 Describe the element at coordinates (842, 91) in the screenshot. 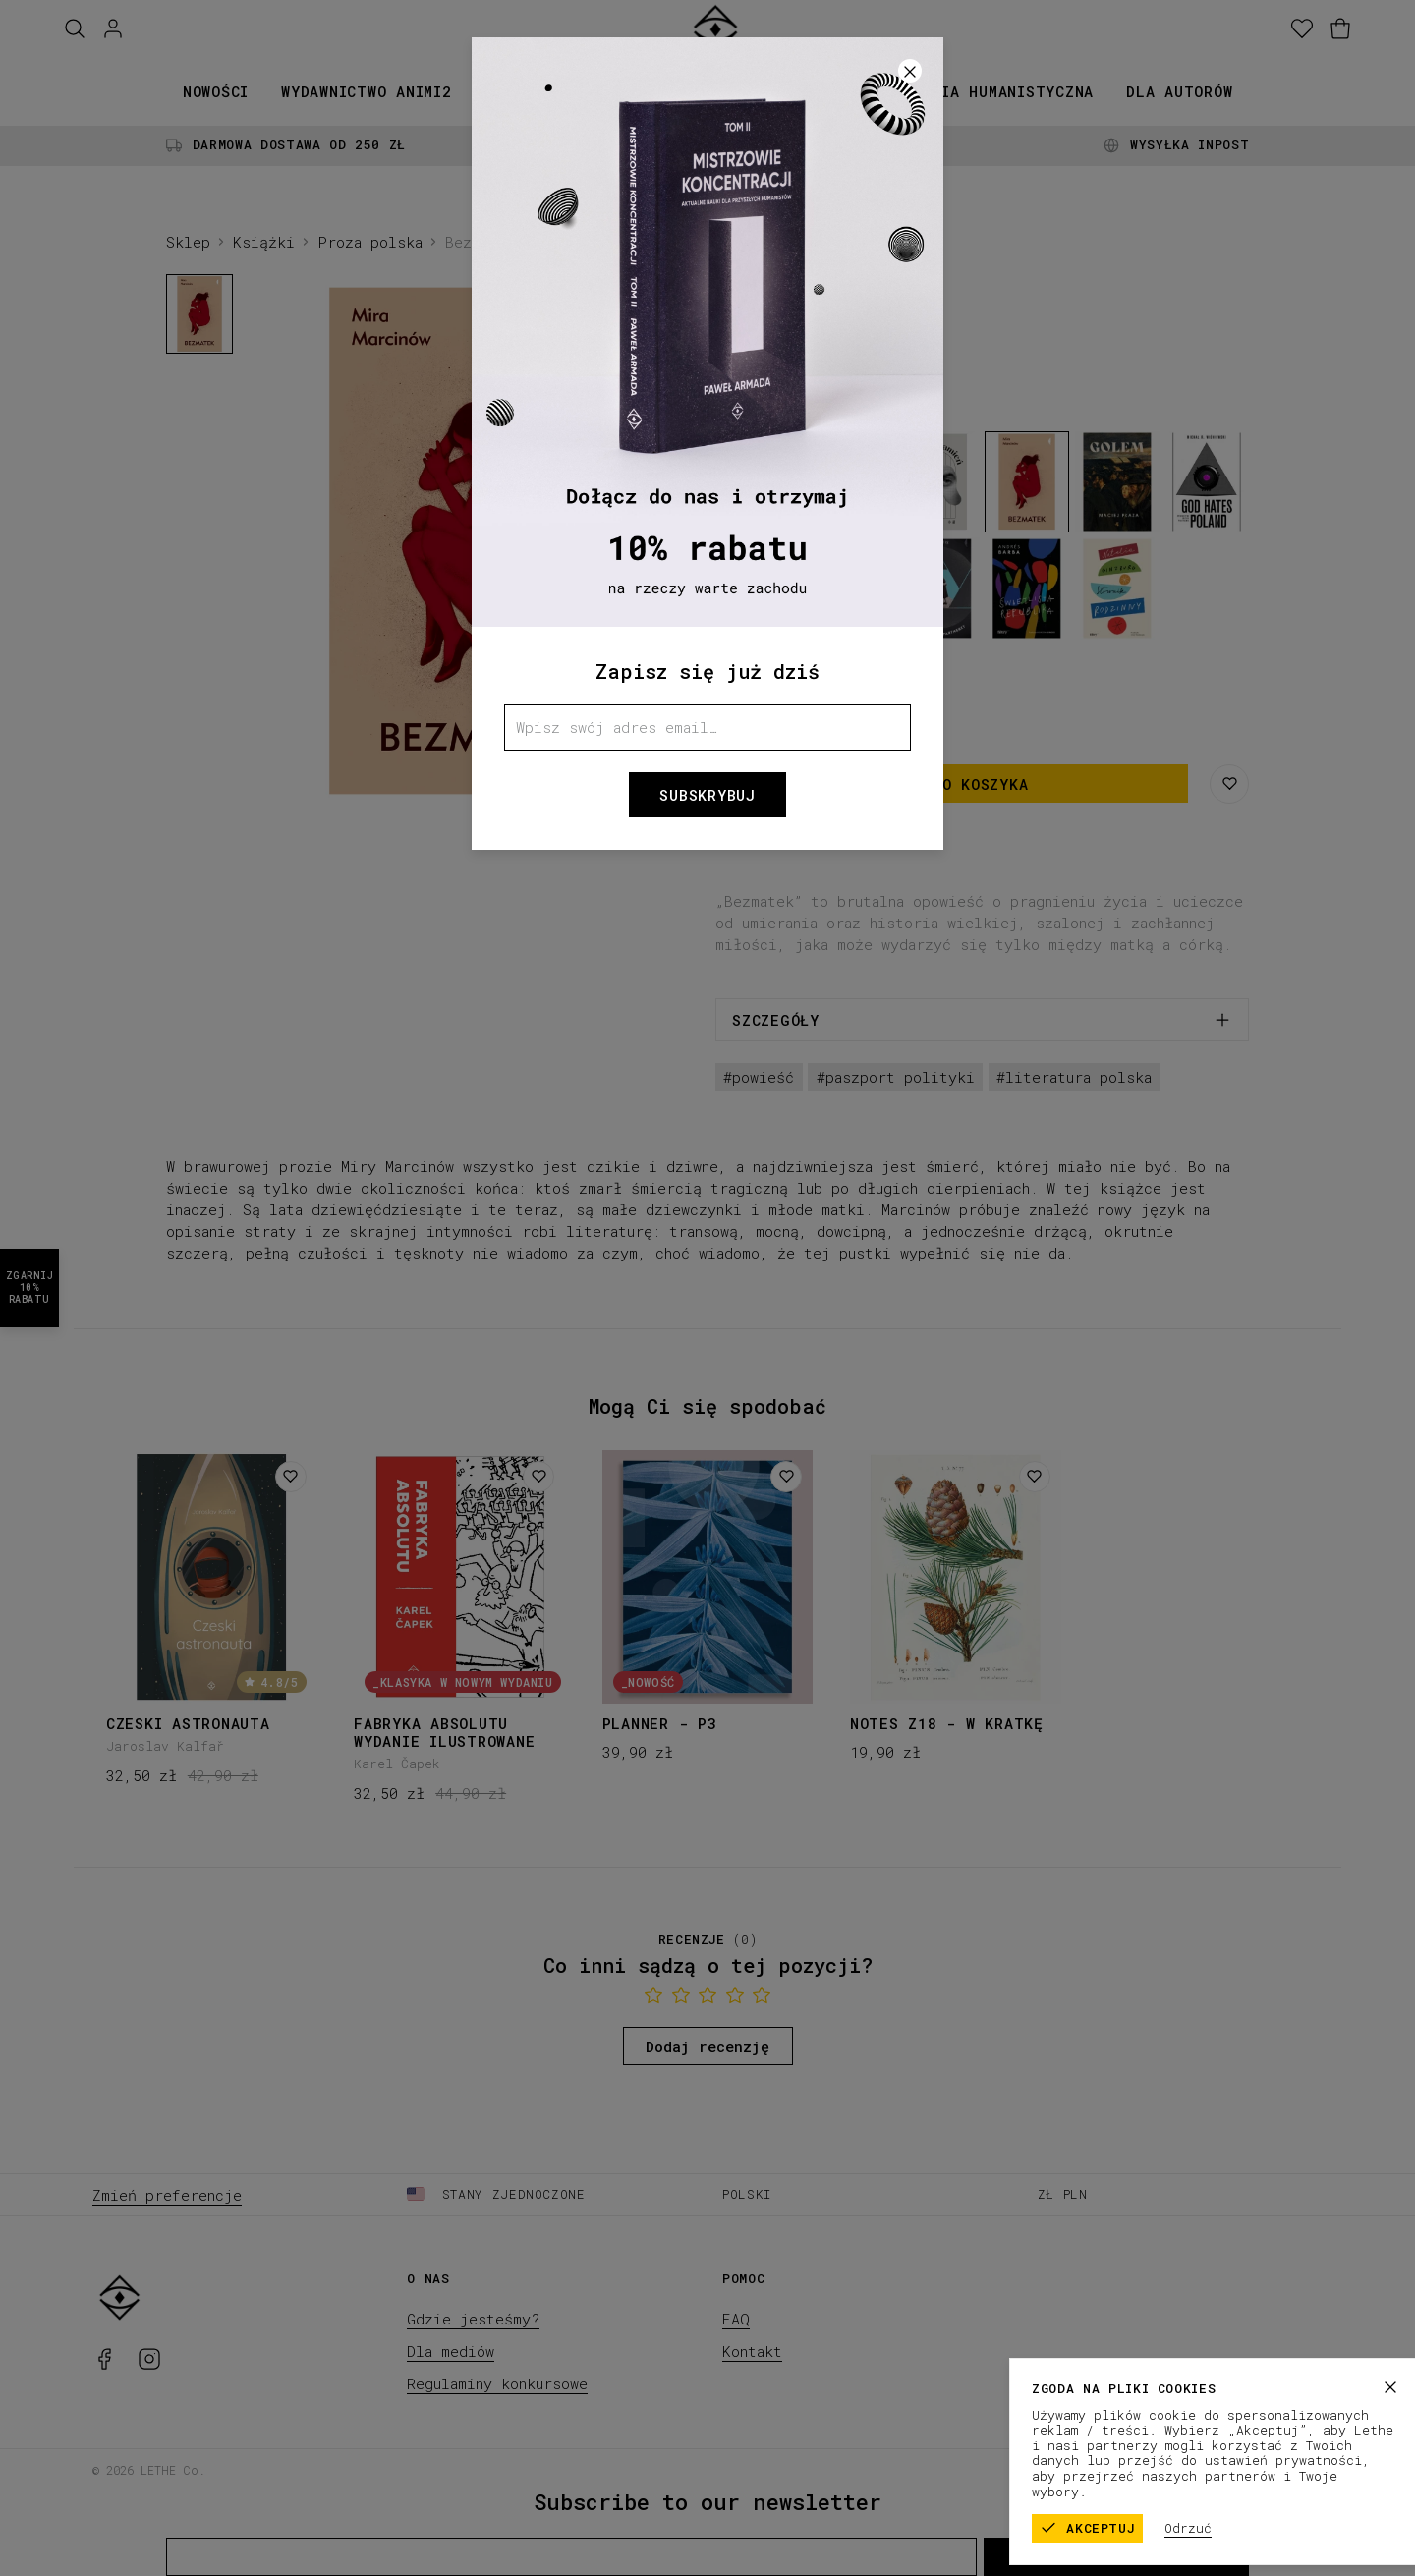

I see `Promocje` at that location.